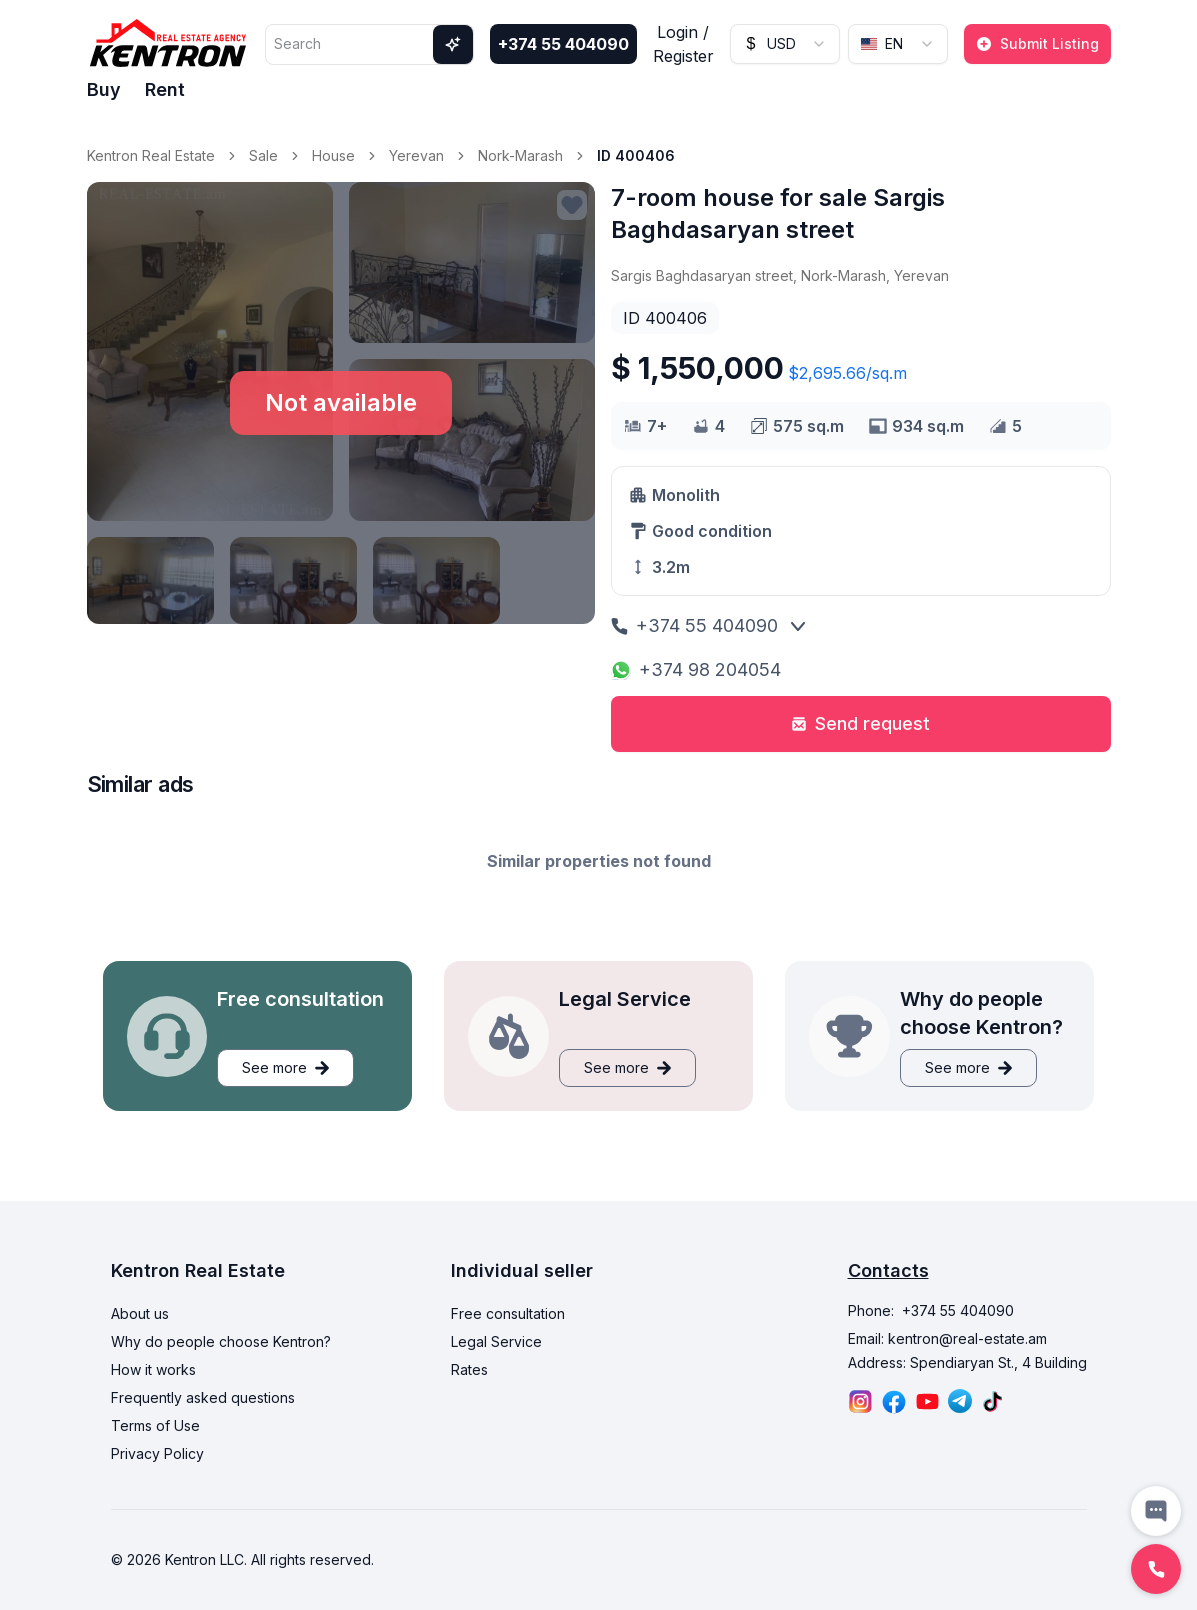 The width and height of the screenshot is (1197, 1610). What do you see at coordinates (469, 1369) in the screenshot?
I see `Rates` at bounding box center [469, 1369].